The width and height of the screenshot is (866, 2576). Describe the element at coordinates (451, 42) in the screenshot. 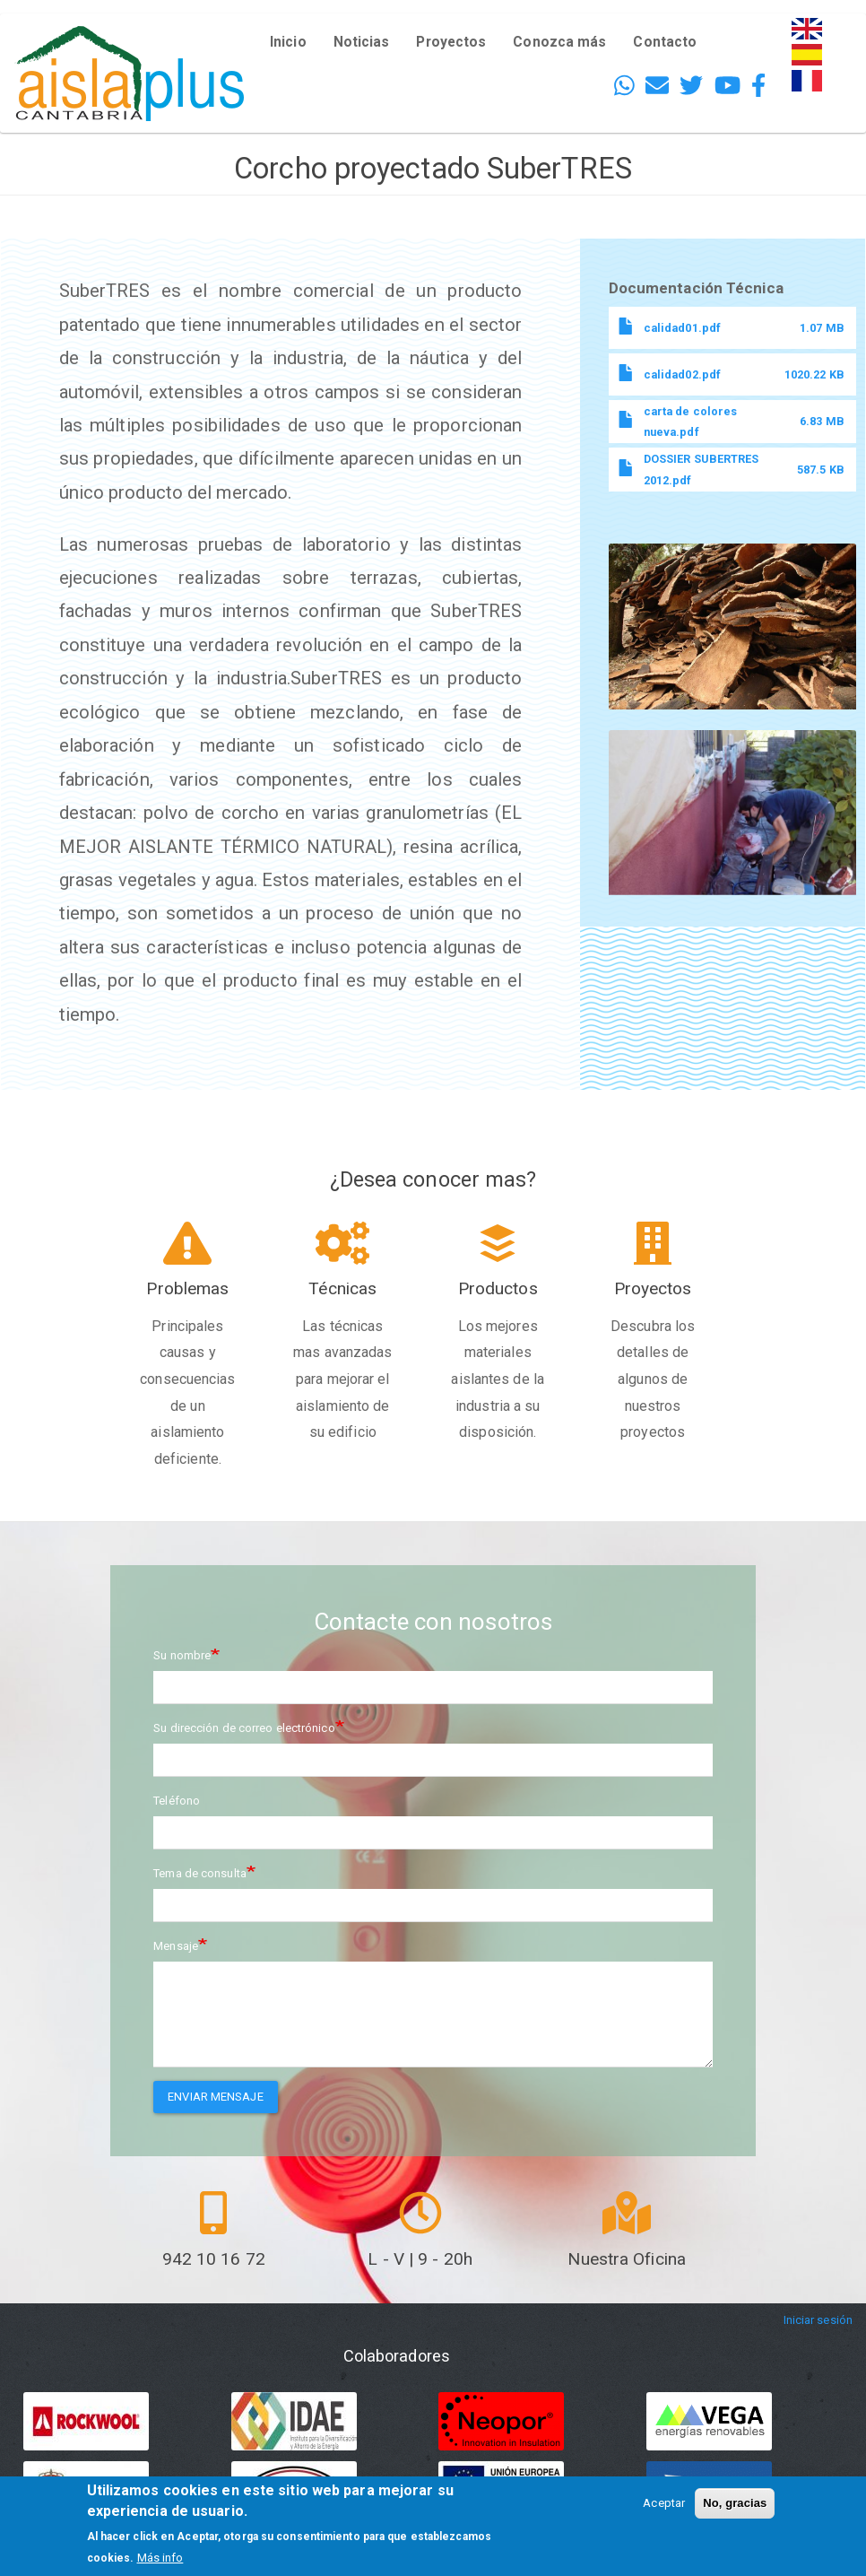

I see `Proyectos` at that location.